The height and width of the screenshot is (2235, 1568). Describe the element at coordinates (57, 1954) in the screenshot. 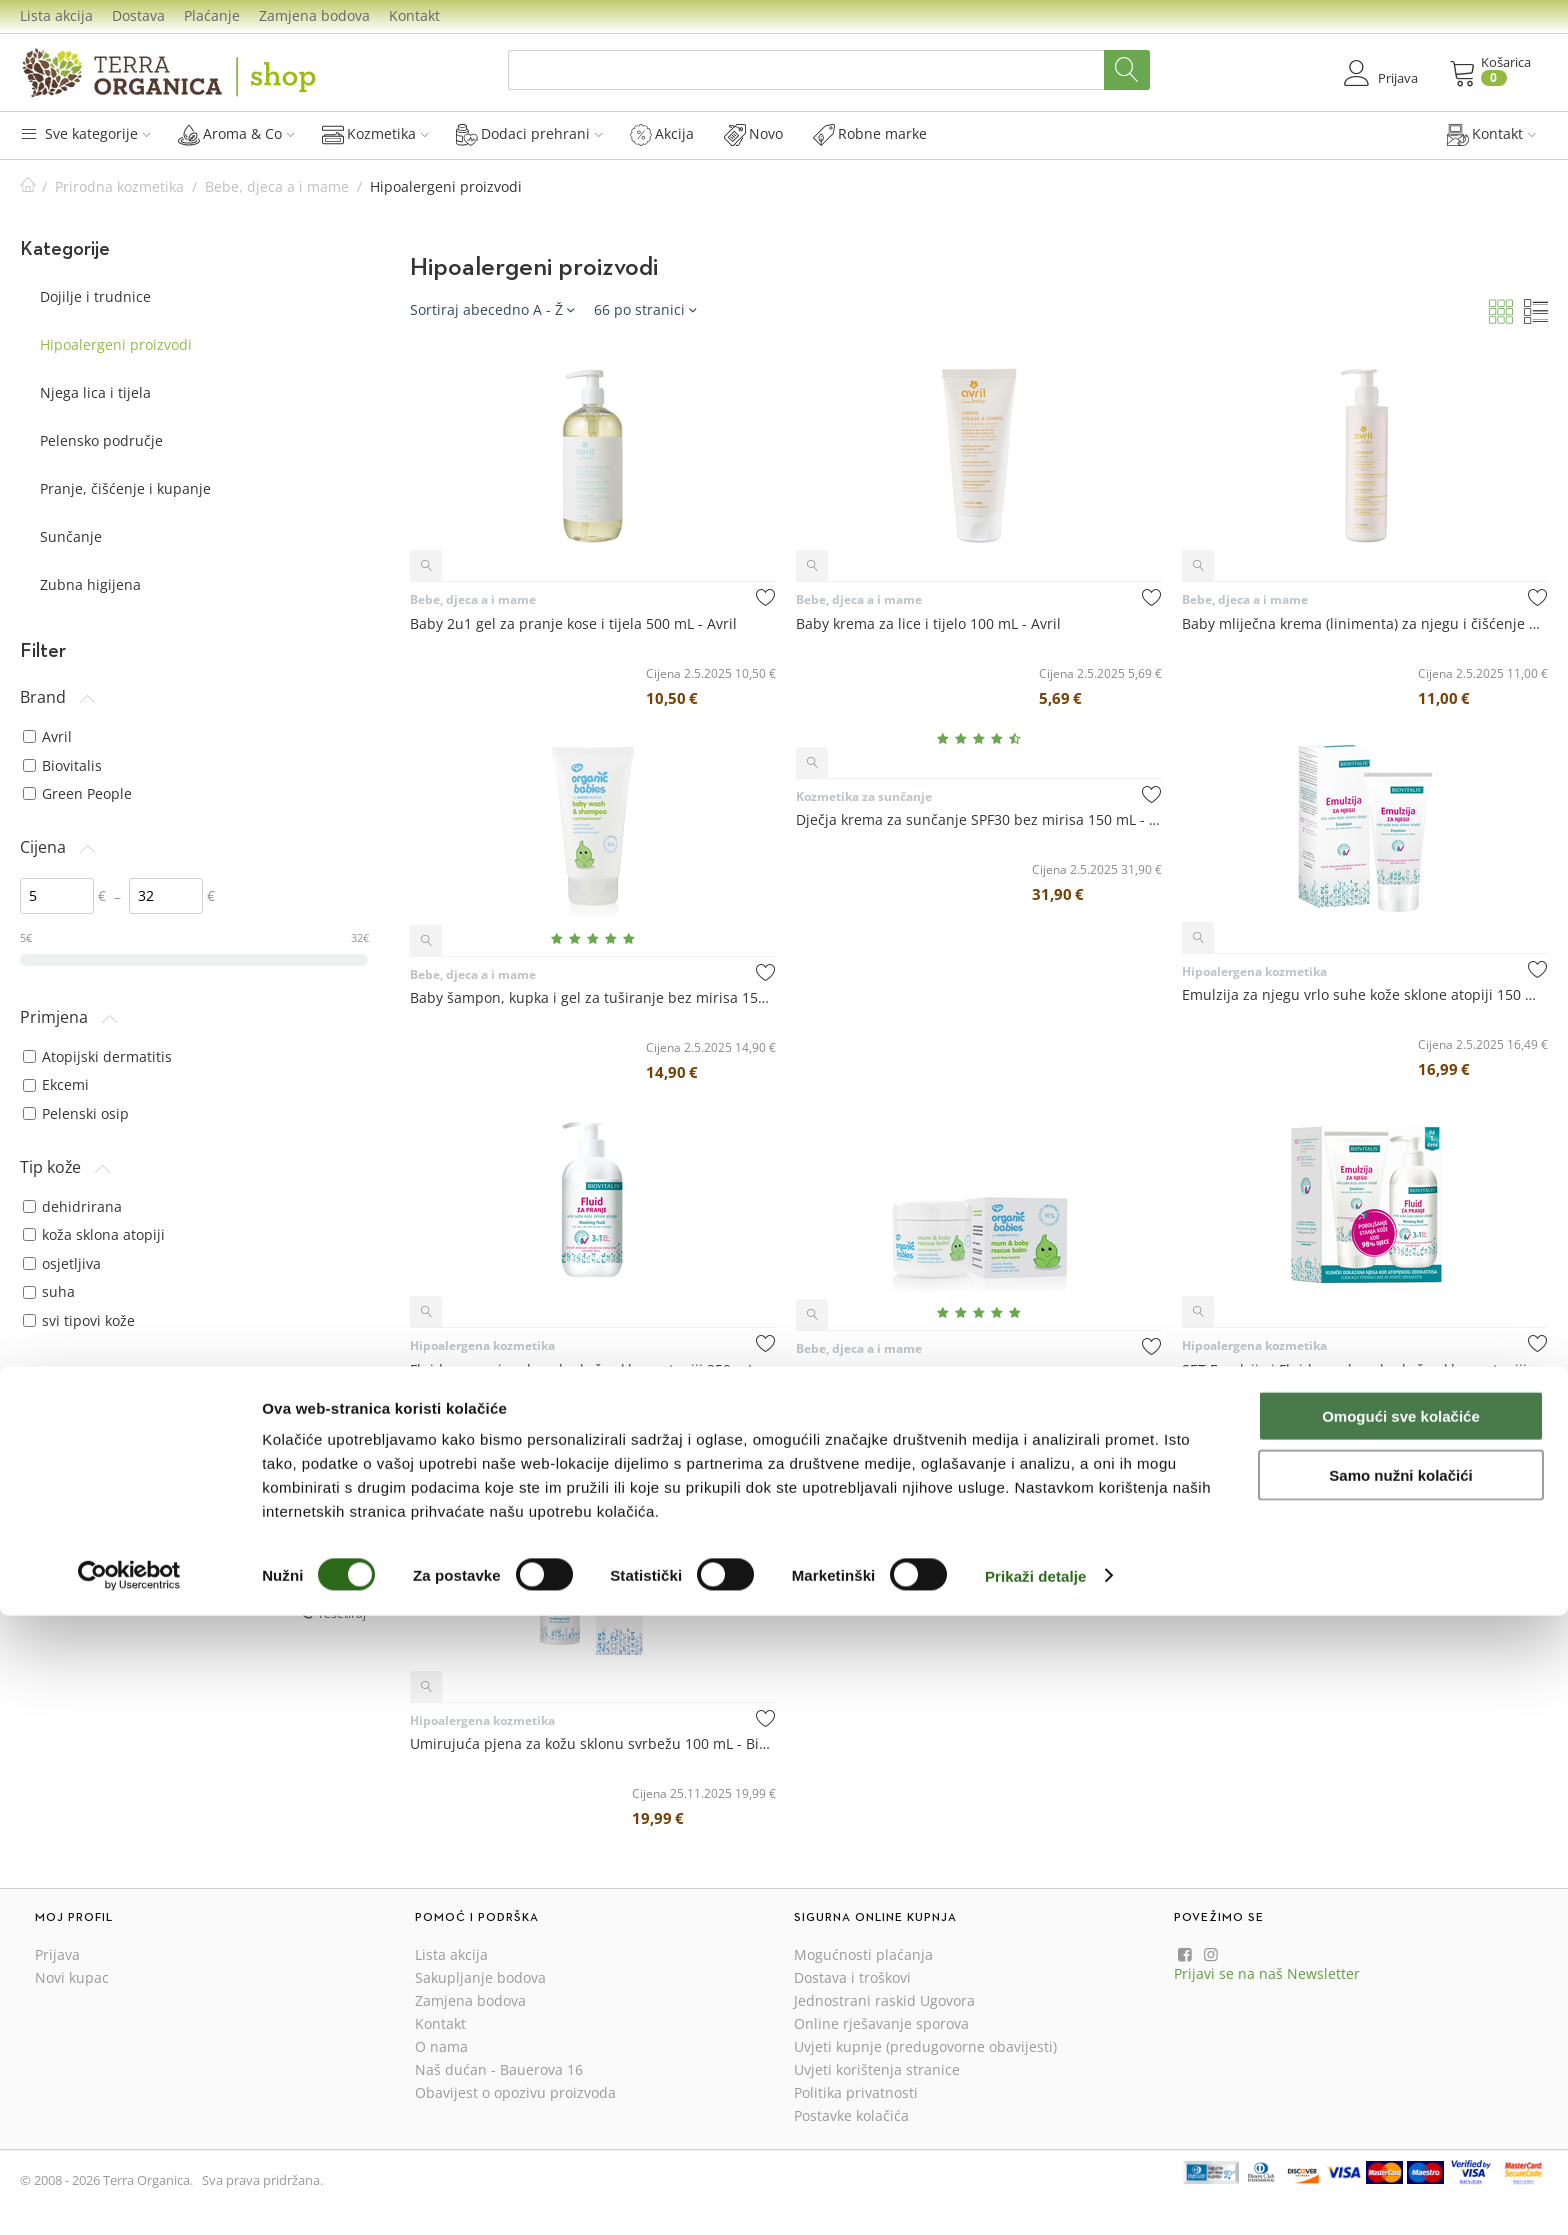

I see `Prijava` at that location.